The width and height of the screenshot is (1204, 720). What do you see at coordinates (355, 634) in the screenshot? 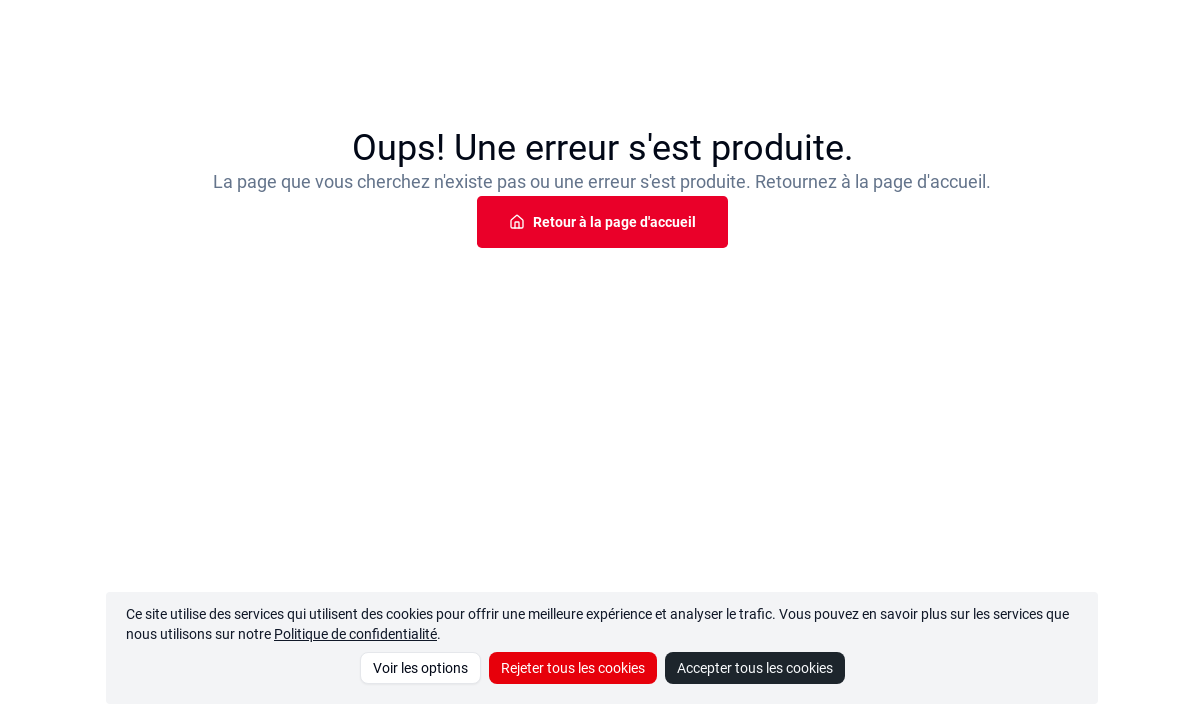
I see `Politique de confidentialité` at bounding box center [355, 634].